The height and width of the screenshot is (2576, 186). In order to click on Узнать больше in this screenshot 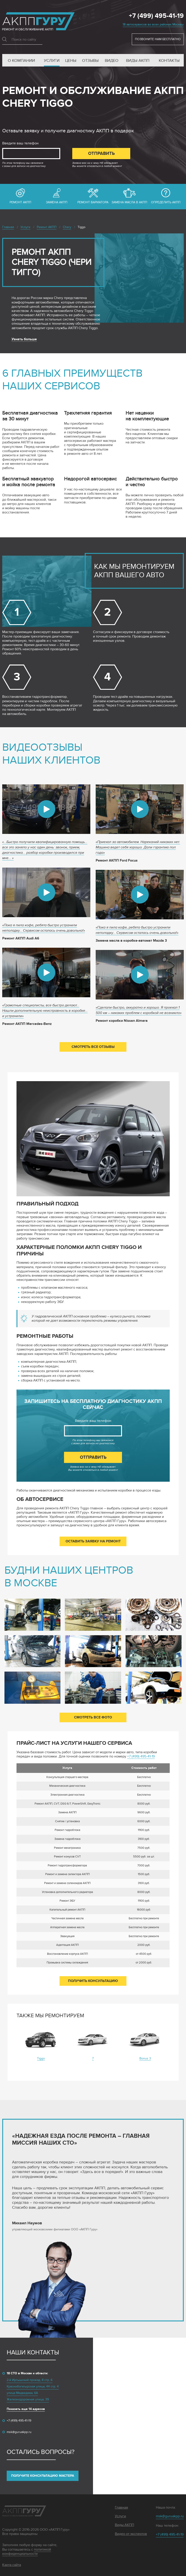, I will do `click(24, 339)`.